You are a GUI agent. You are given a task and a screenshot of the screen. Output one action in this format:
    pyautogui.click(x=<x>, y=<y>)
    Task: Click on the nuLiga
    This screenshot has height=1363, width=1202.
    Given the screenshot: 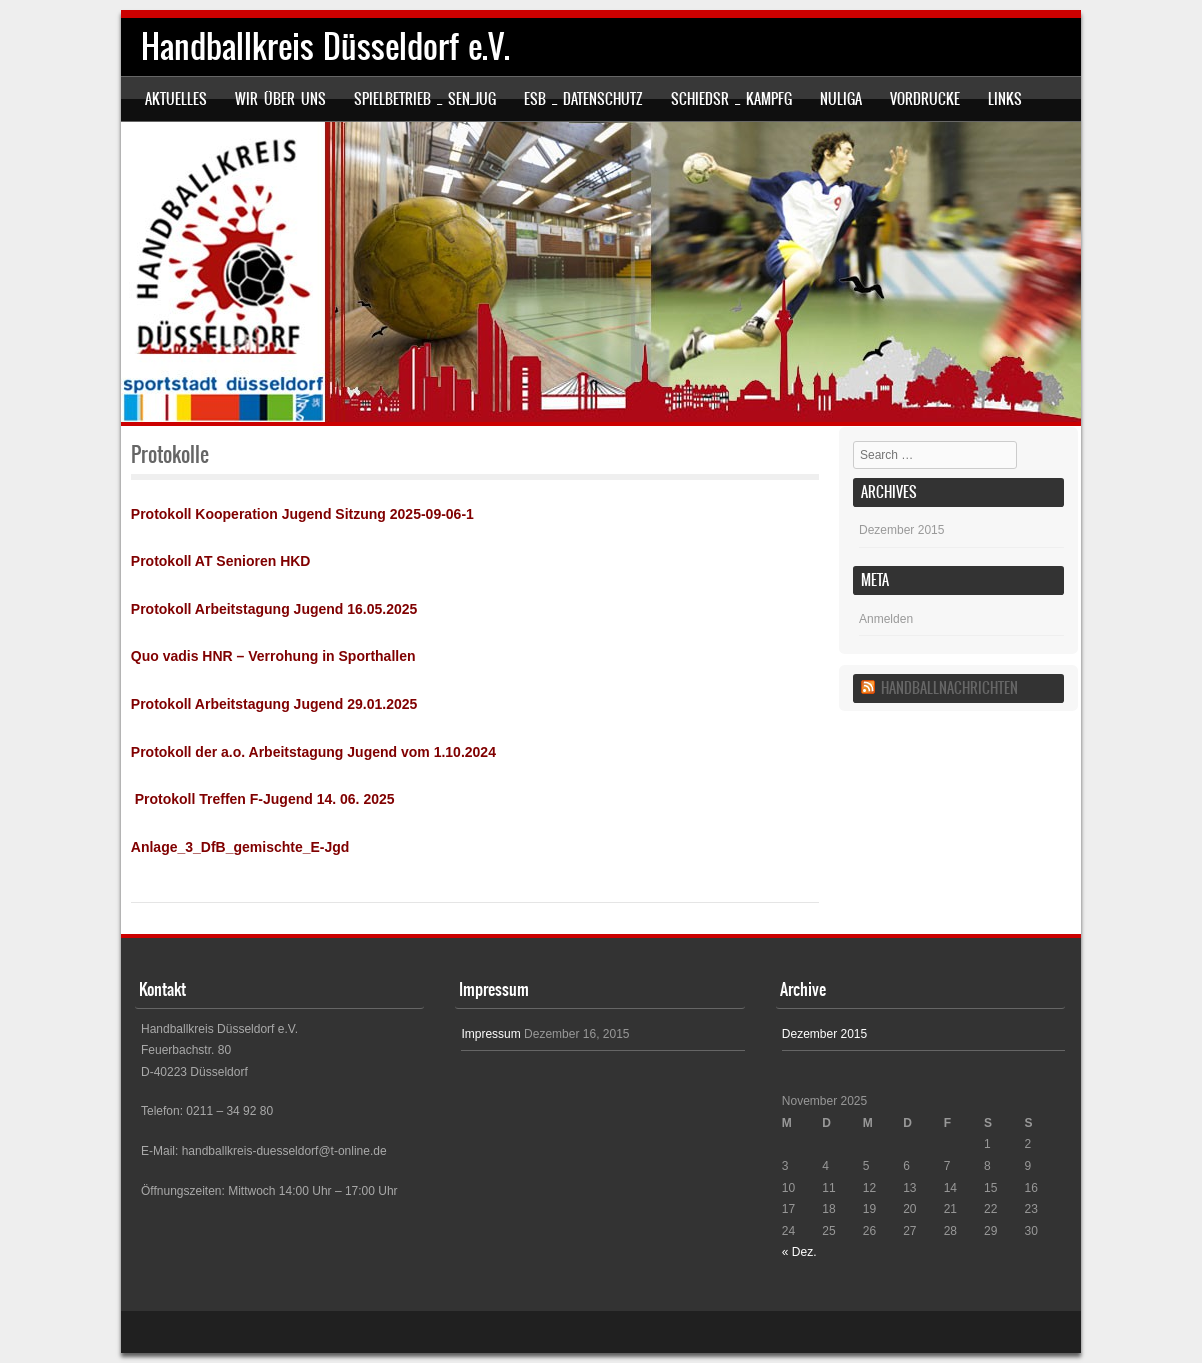 What is the action you would take?
    pyautogui.click(x=841, y=99)
    